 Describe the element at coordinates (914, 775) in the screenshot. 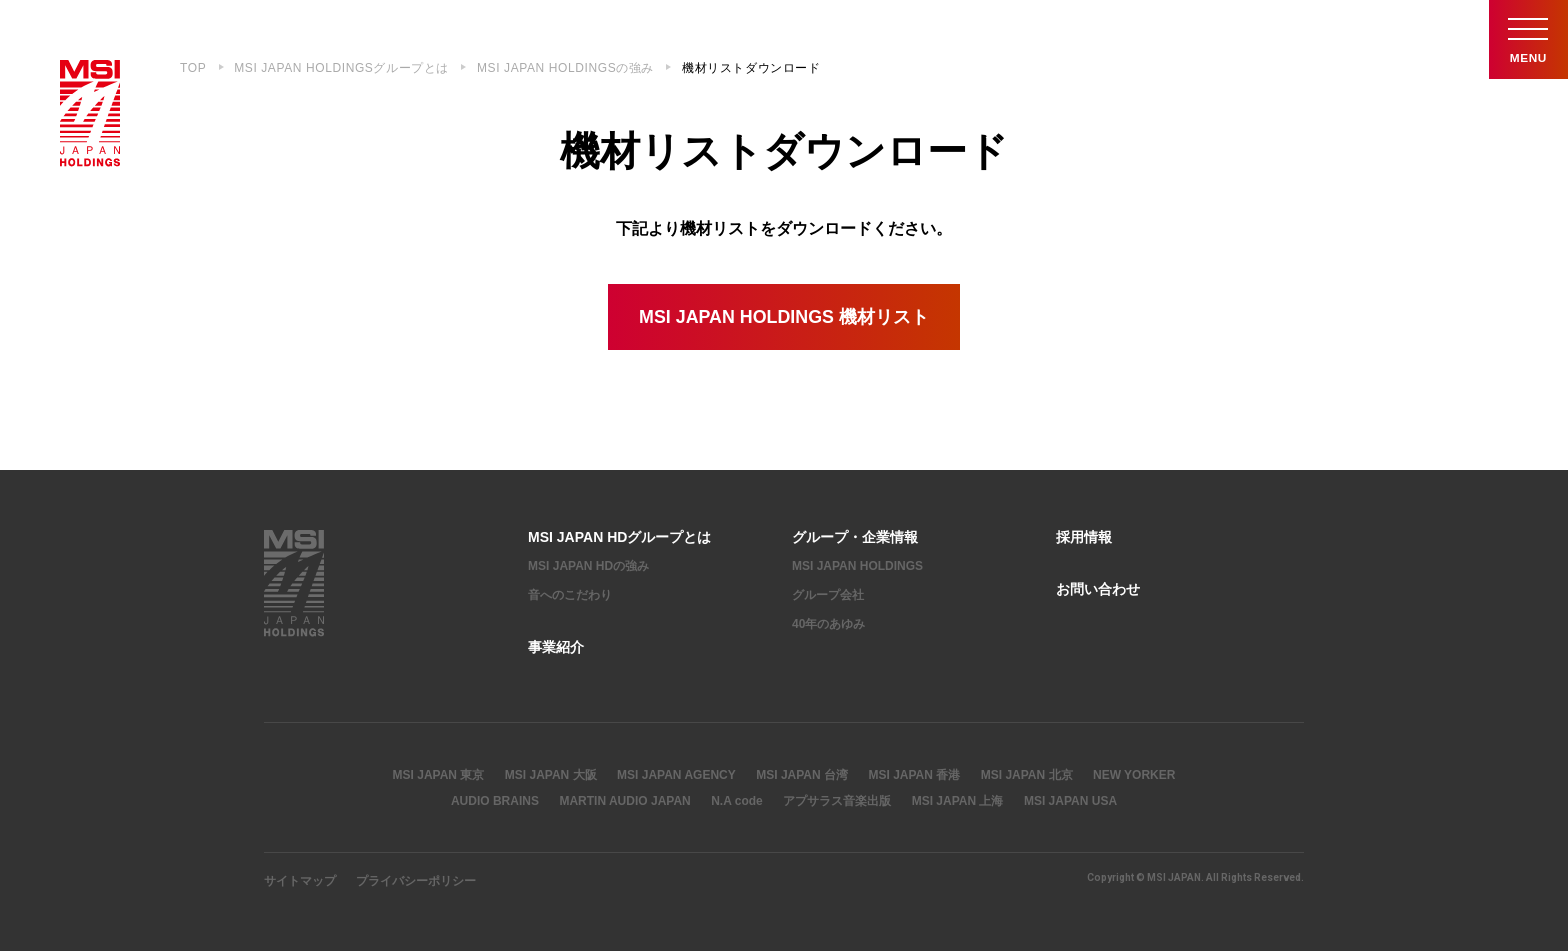

I see `MSI JAPAN 香港` at that location.